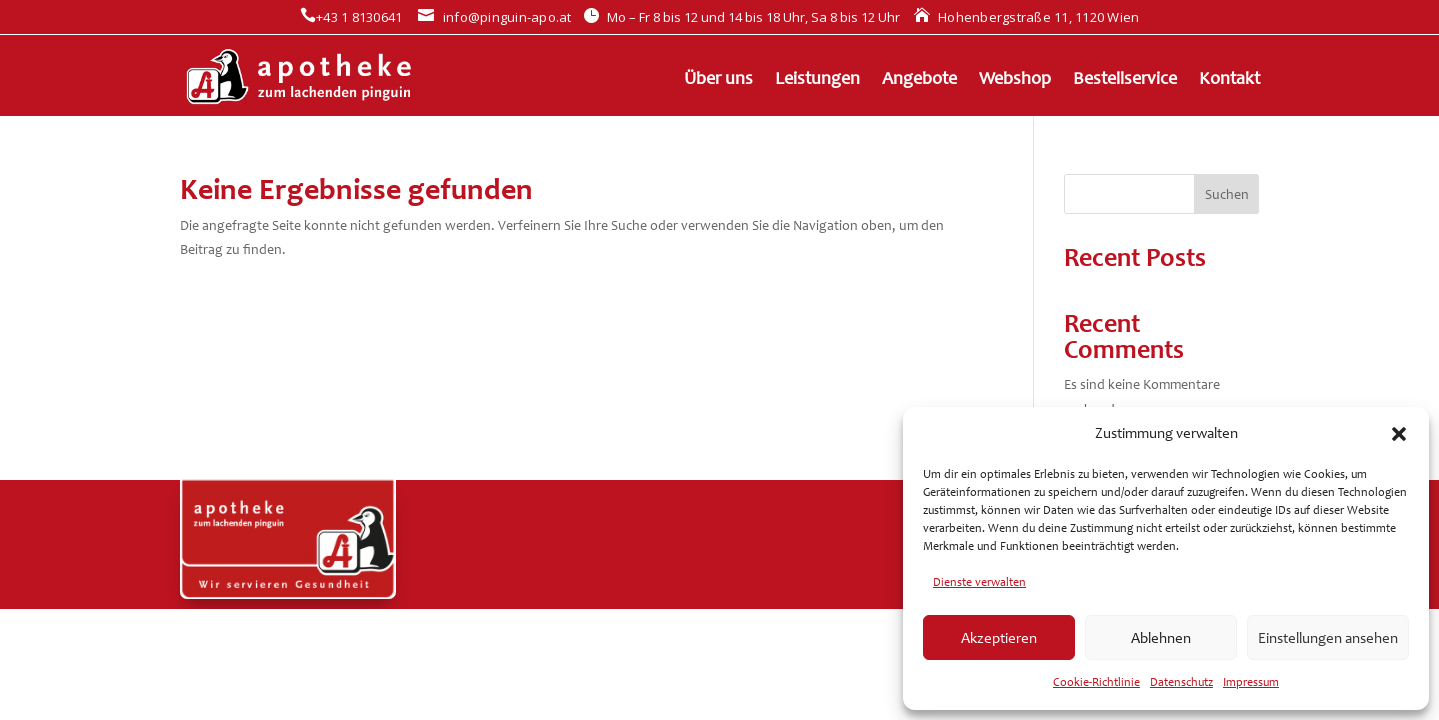 This screenshot has width=1439, height=720. I want to click on Suchen, so click(1227, 194).